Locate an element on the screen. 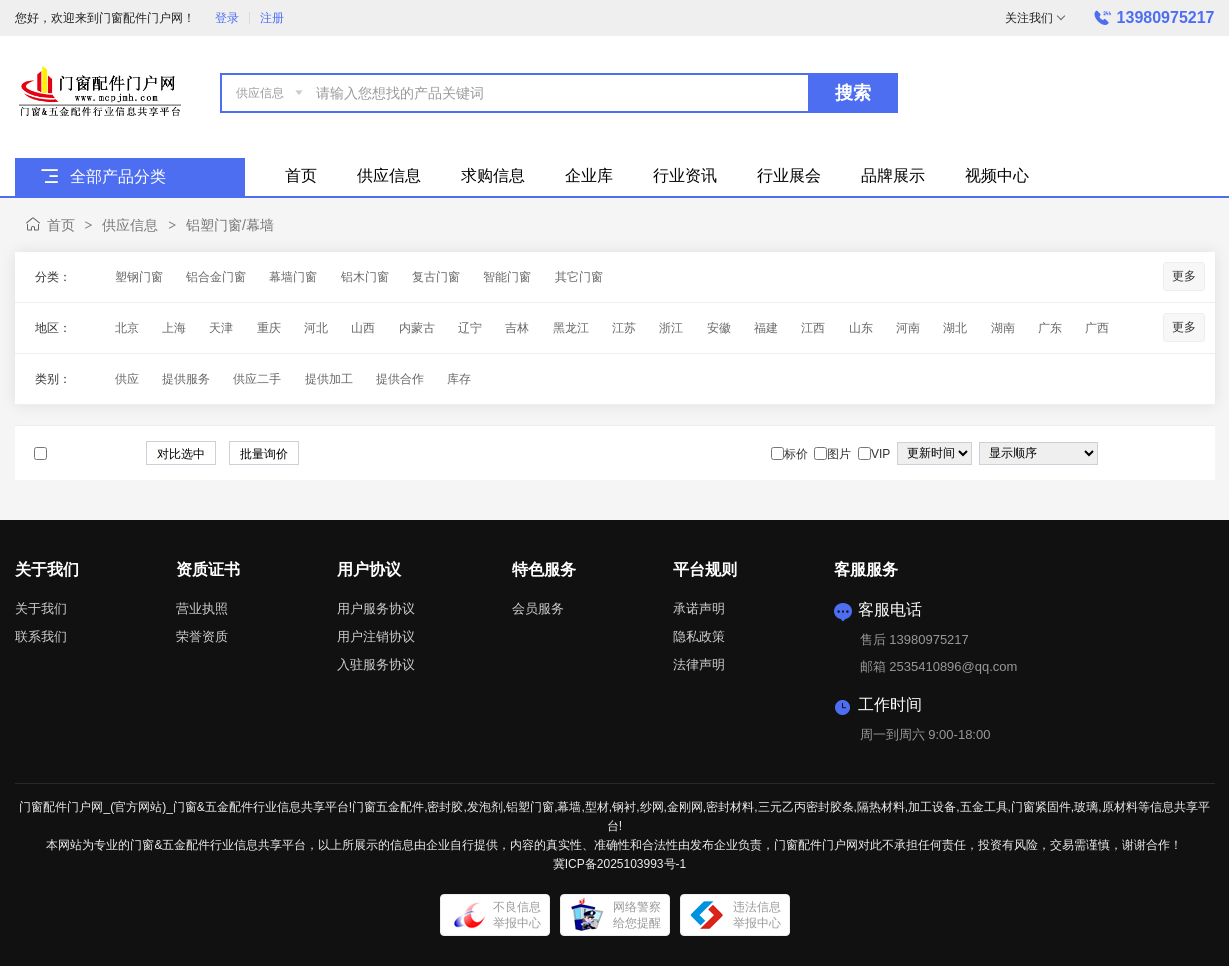 This screenshot has height=966, width=1229. 库存 is located at coordinates (459, 379).